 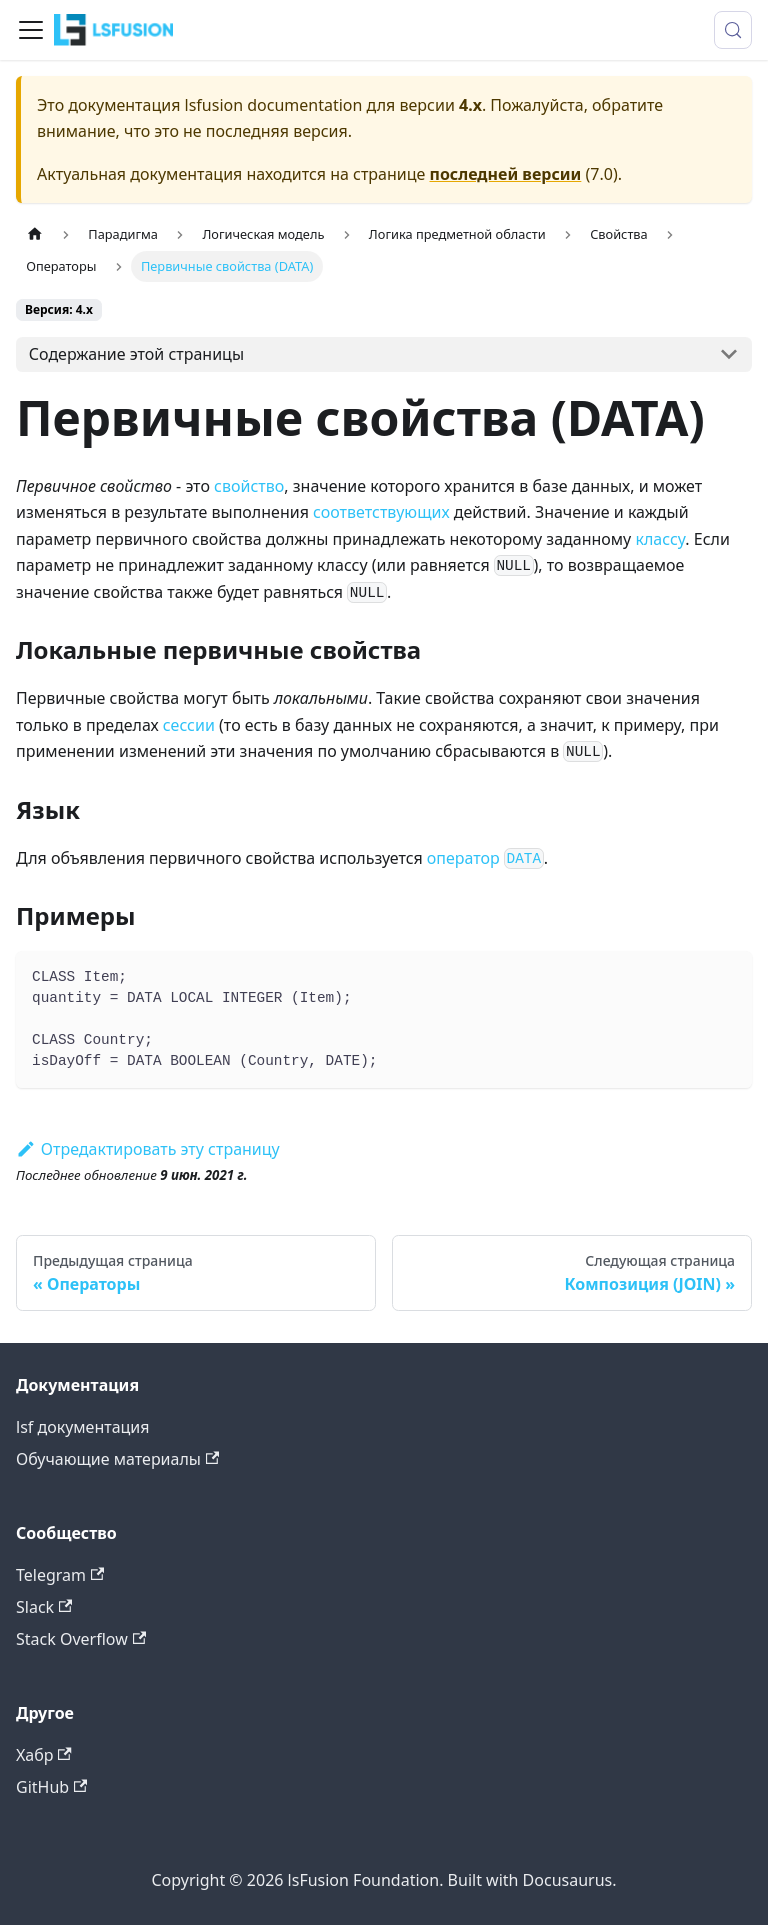 I want to click on Обучающие материалы, so click(x=117, y=1459).